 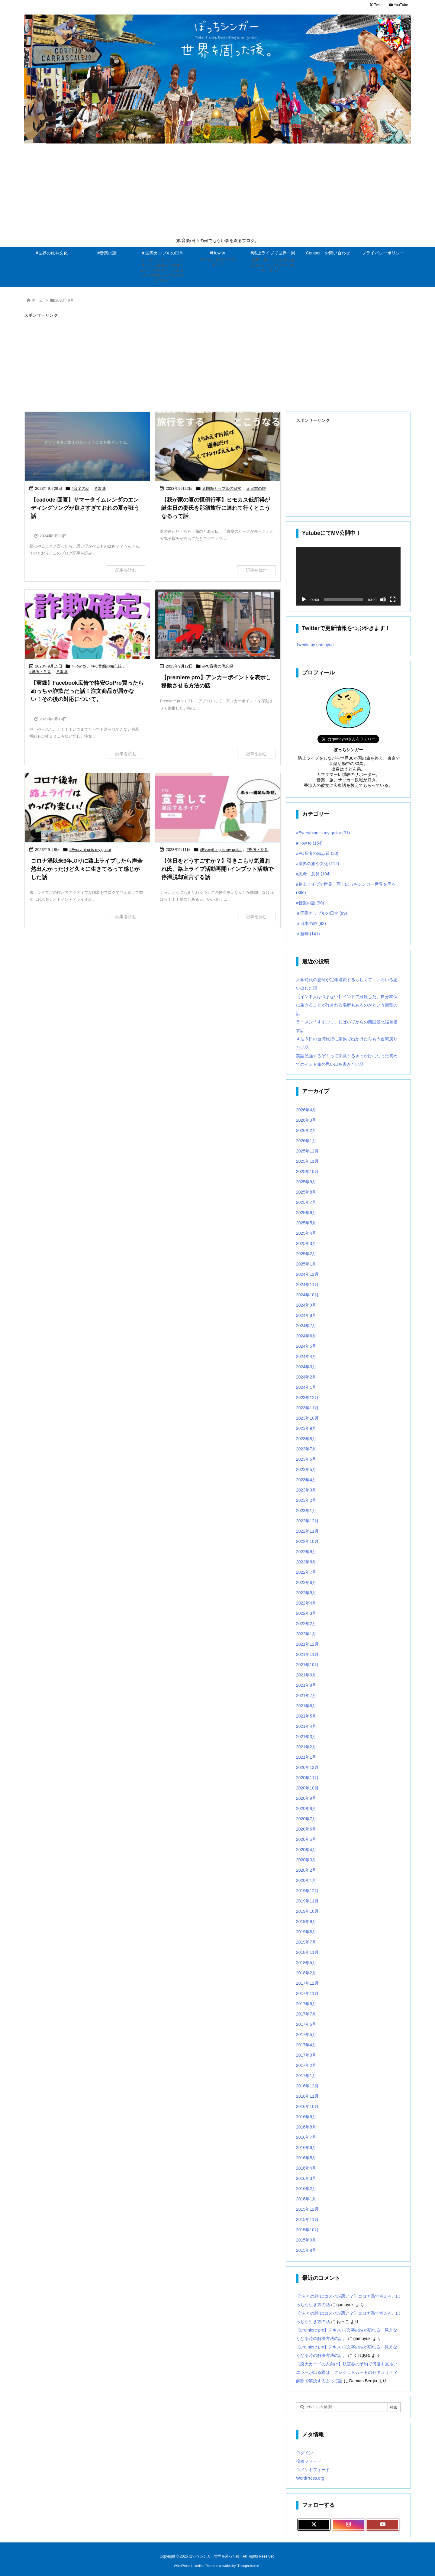 I want to click on 2023年5月, so click(x=306, y=1457).